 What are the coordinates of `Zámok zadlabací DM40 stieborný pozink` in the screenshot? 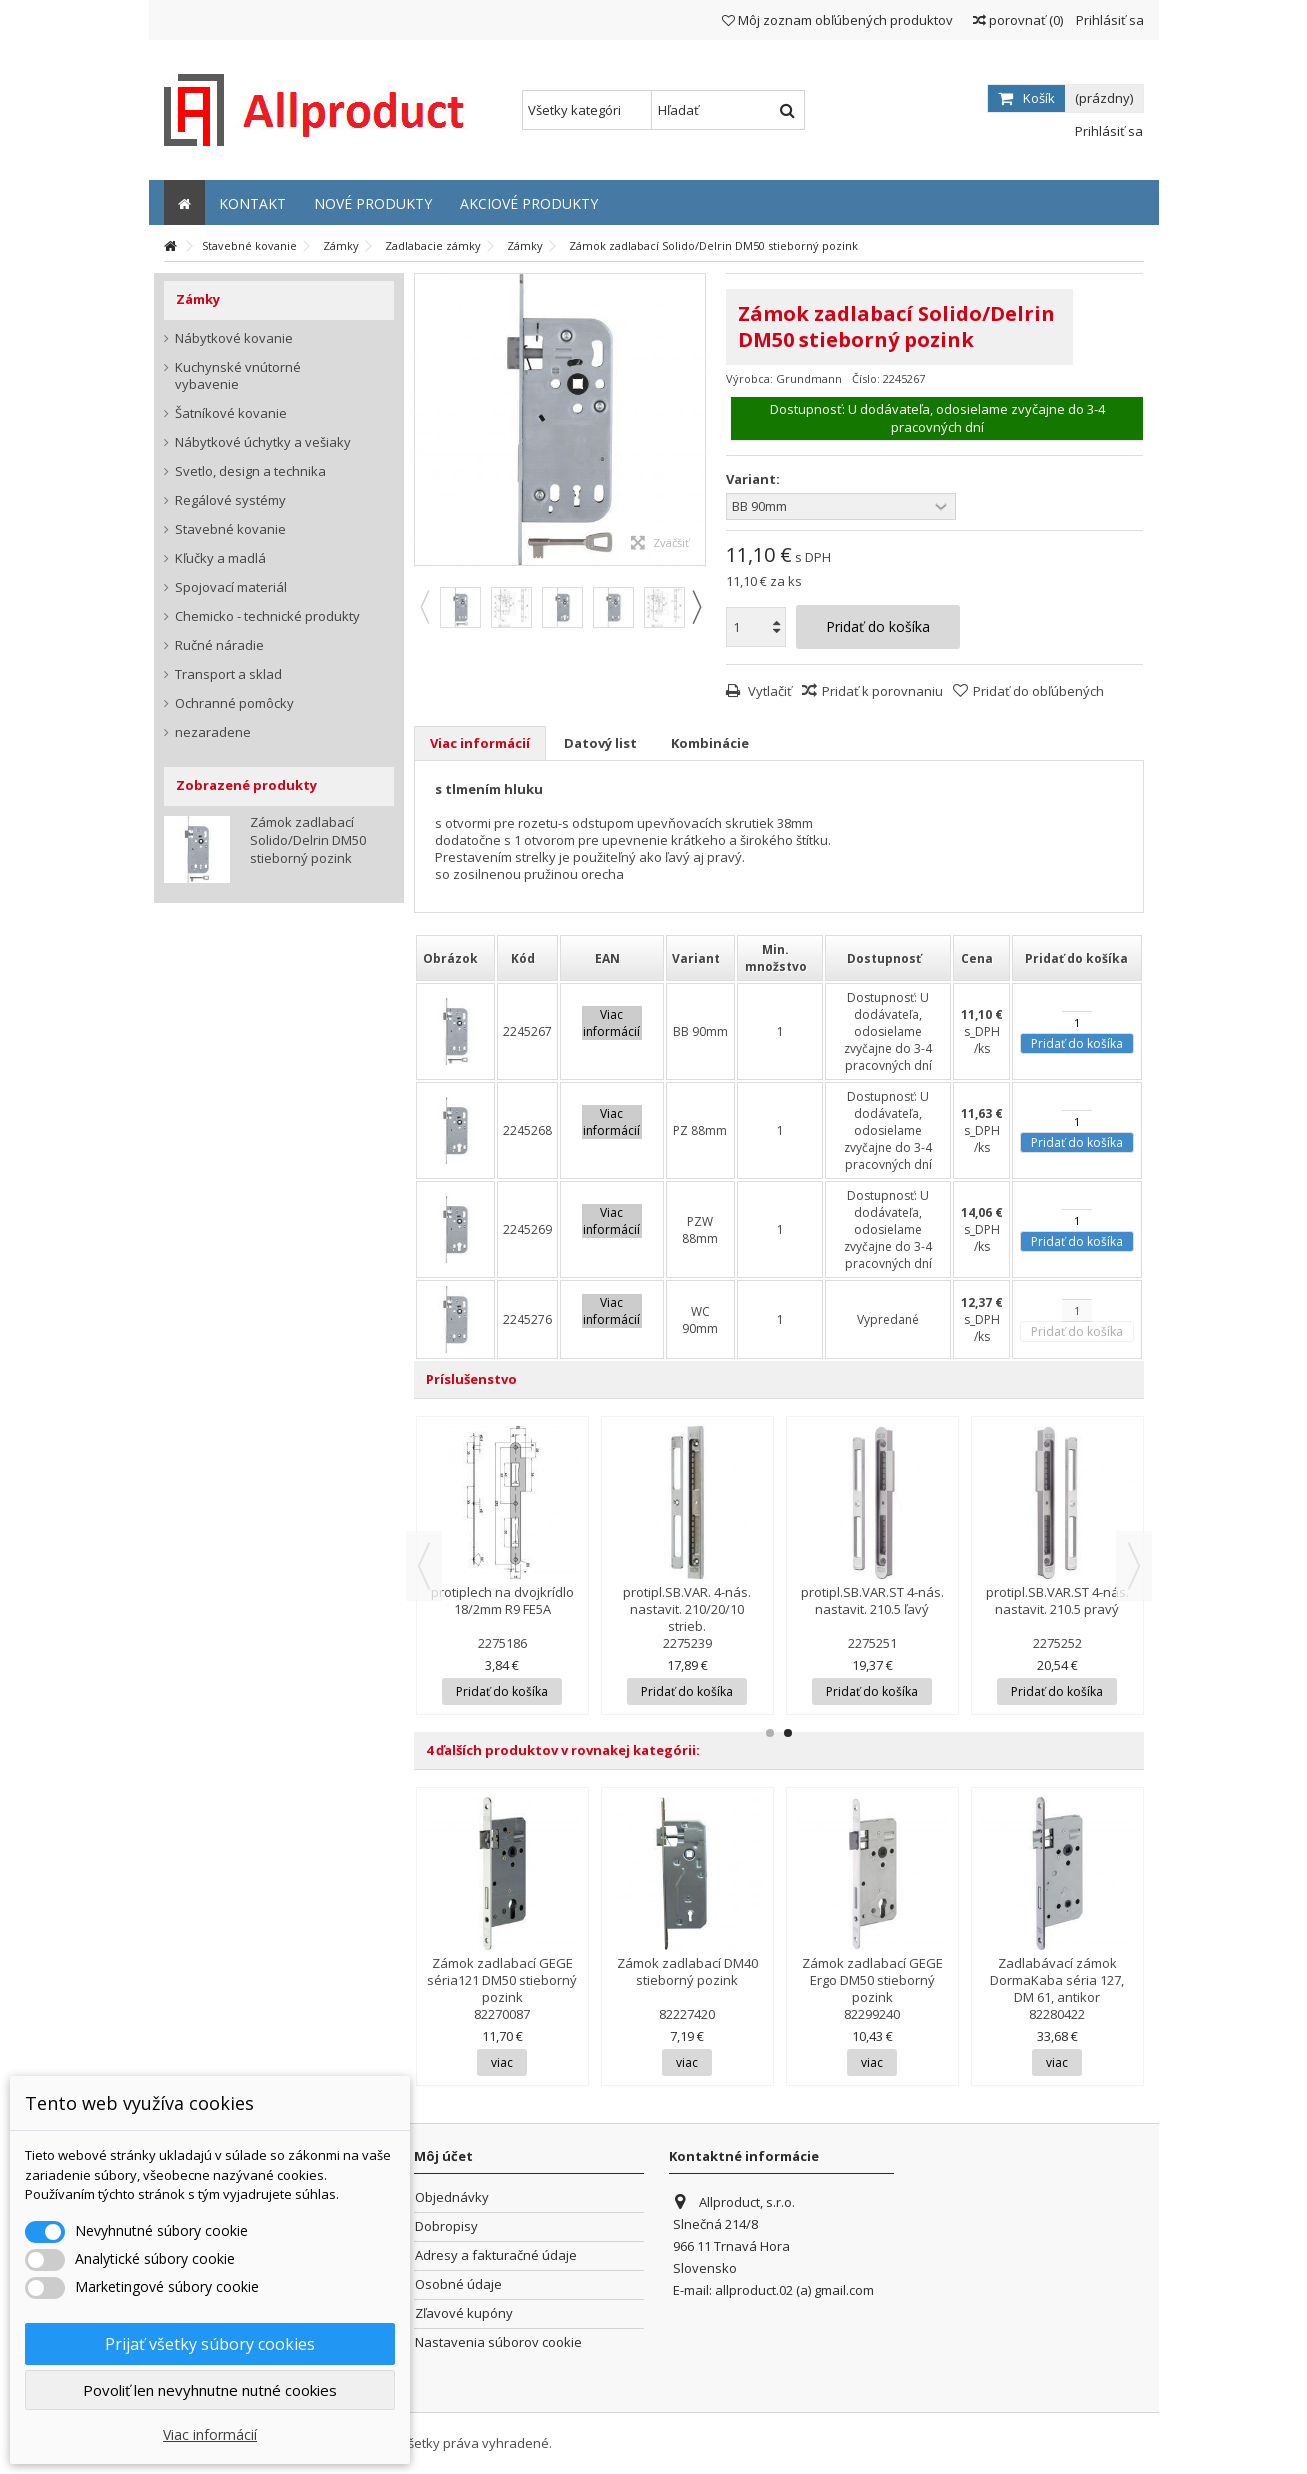 It's located at (687, 1971).